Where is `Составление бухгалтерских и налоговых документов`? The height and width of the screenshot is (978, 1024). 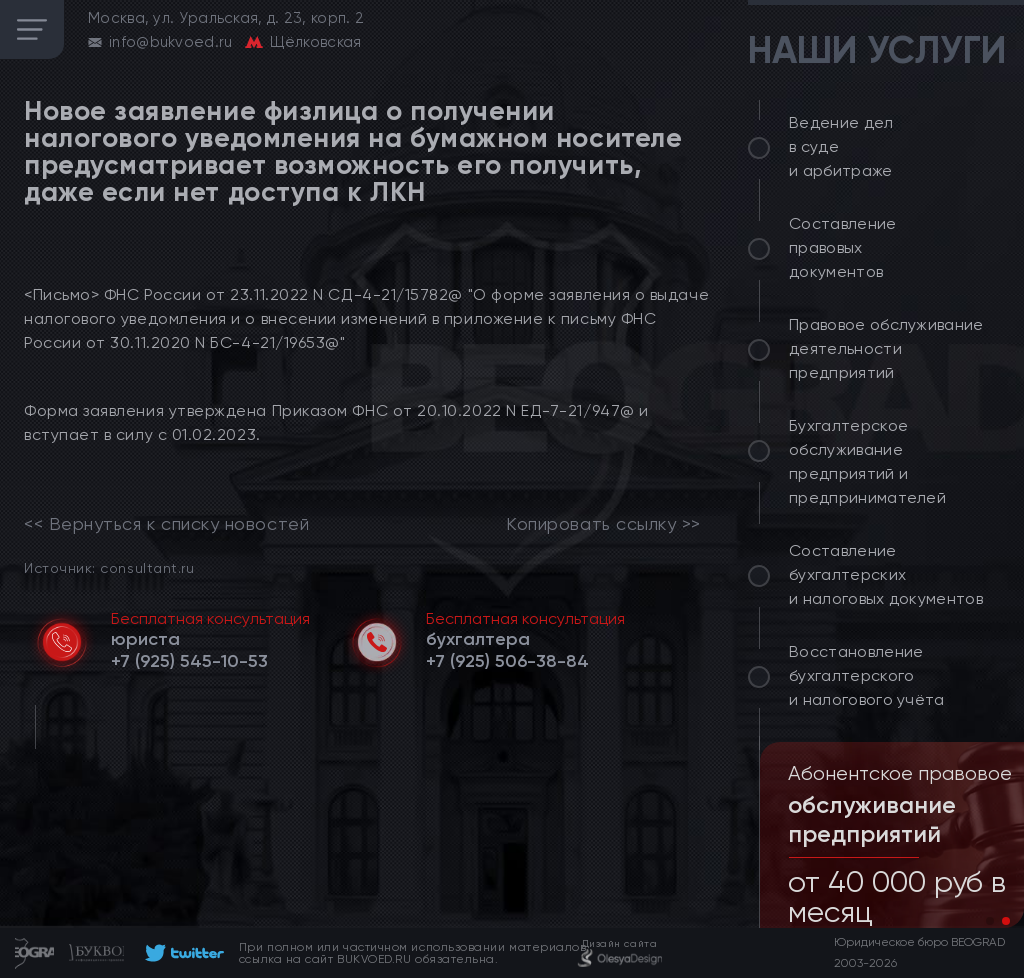
Составление бухгалтерских и налоговых документов is located at coordinates (886, 574).